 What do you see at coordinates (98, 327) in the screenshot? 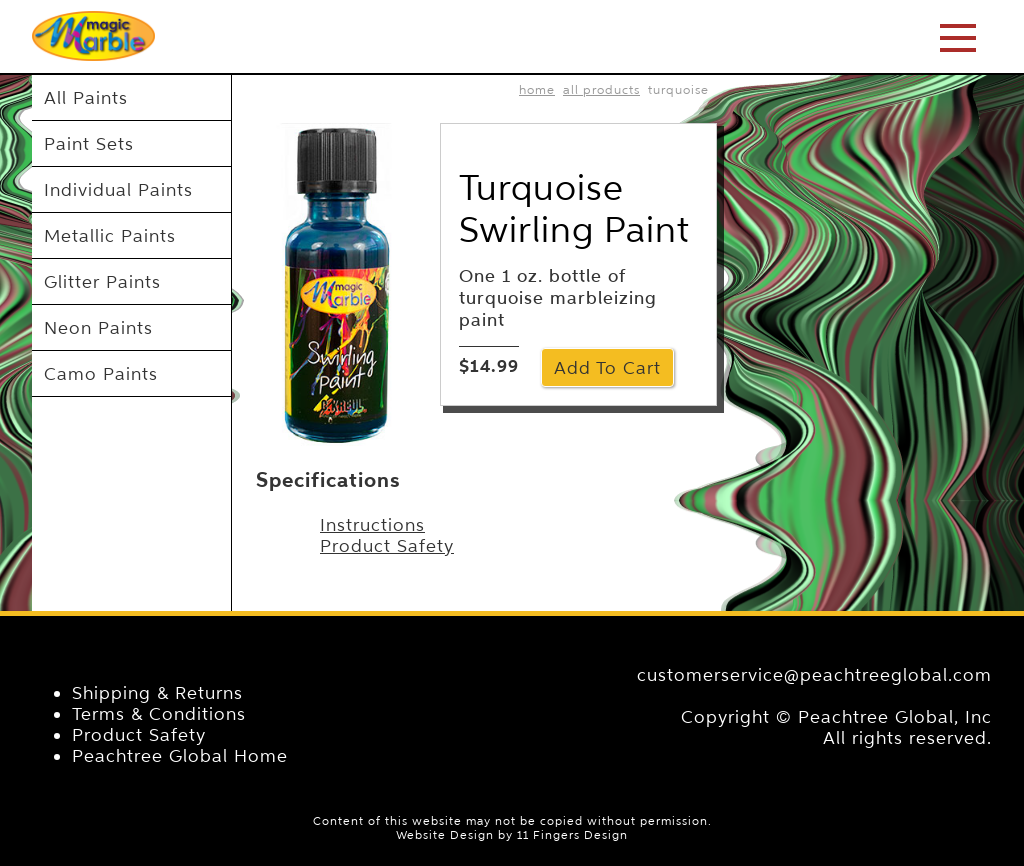
I see `Neon Paints` at bounding box center [98, 327].